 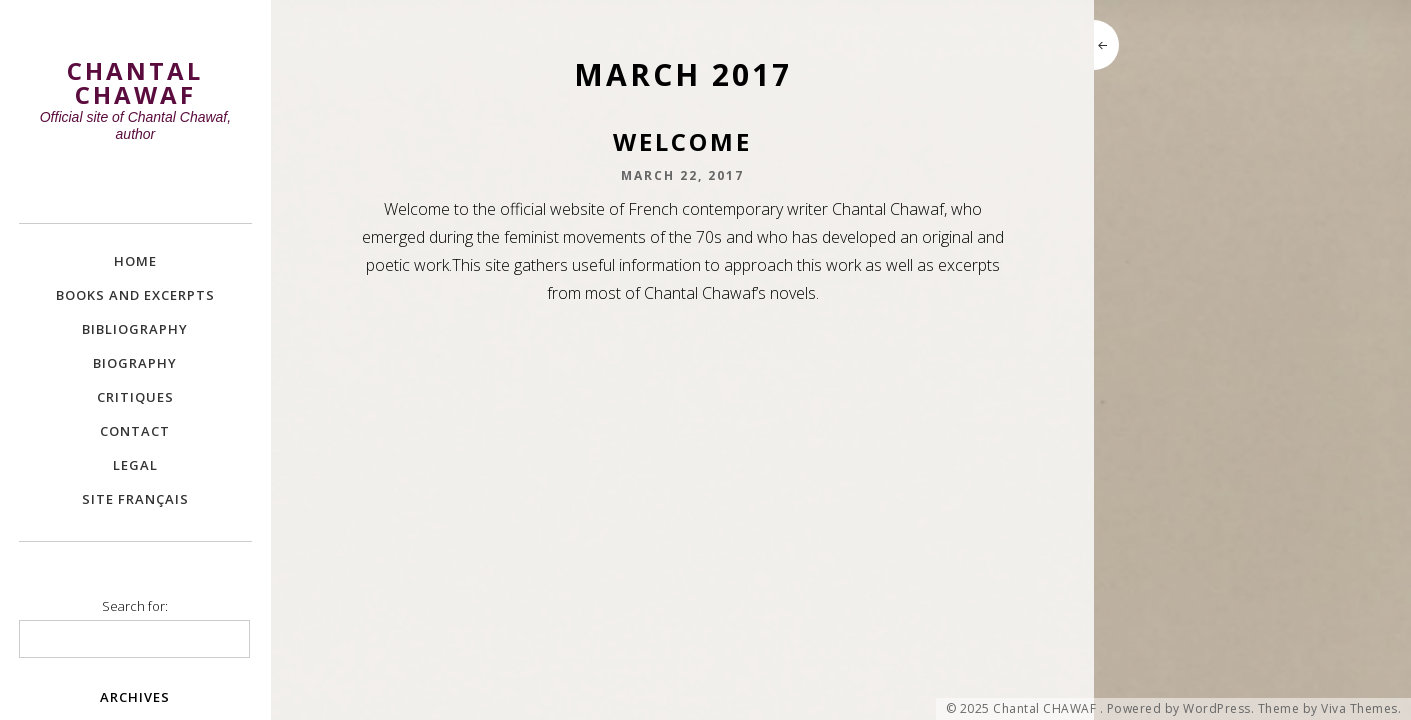 What do you see at coordinates (135, 606) in the screenshot?
I see `Search for:` at bounding box center [135, 606].